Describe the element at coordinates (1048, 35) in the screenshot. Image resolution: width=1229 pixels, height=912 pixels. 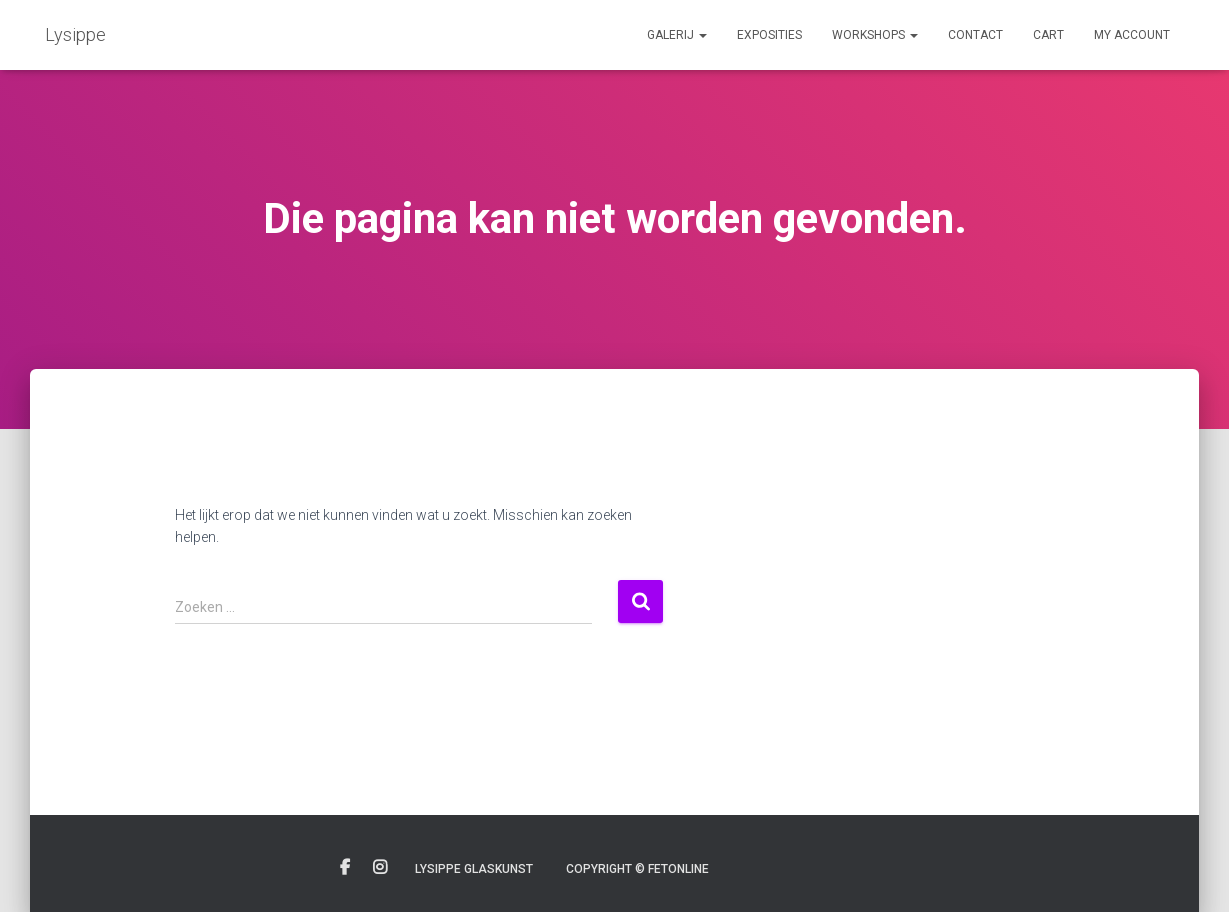
I see `Cart` at that location.